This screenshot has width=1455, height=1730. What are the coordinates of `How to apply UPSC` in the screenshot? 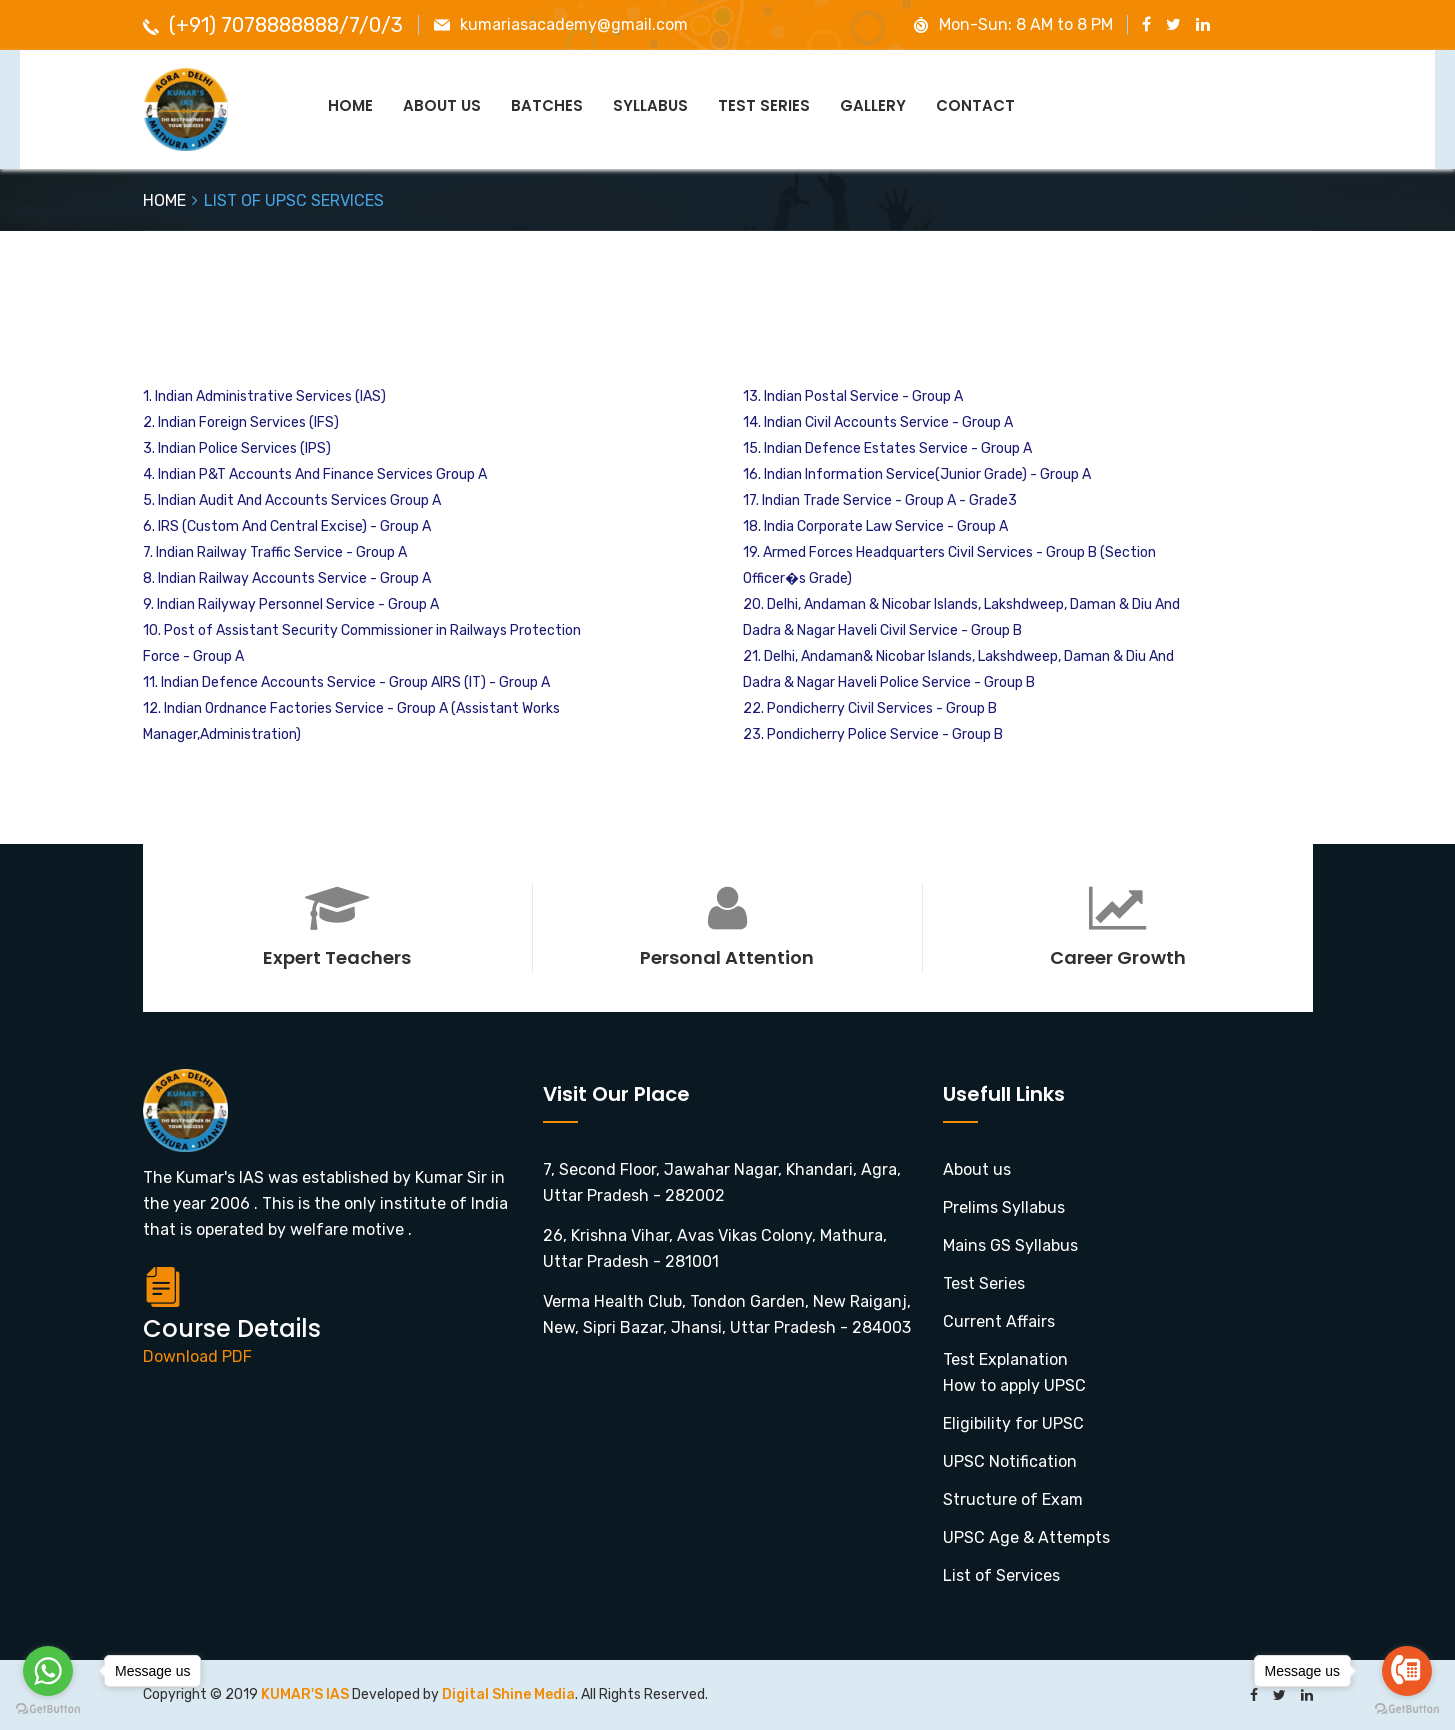 It's located at (1014, 1385).